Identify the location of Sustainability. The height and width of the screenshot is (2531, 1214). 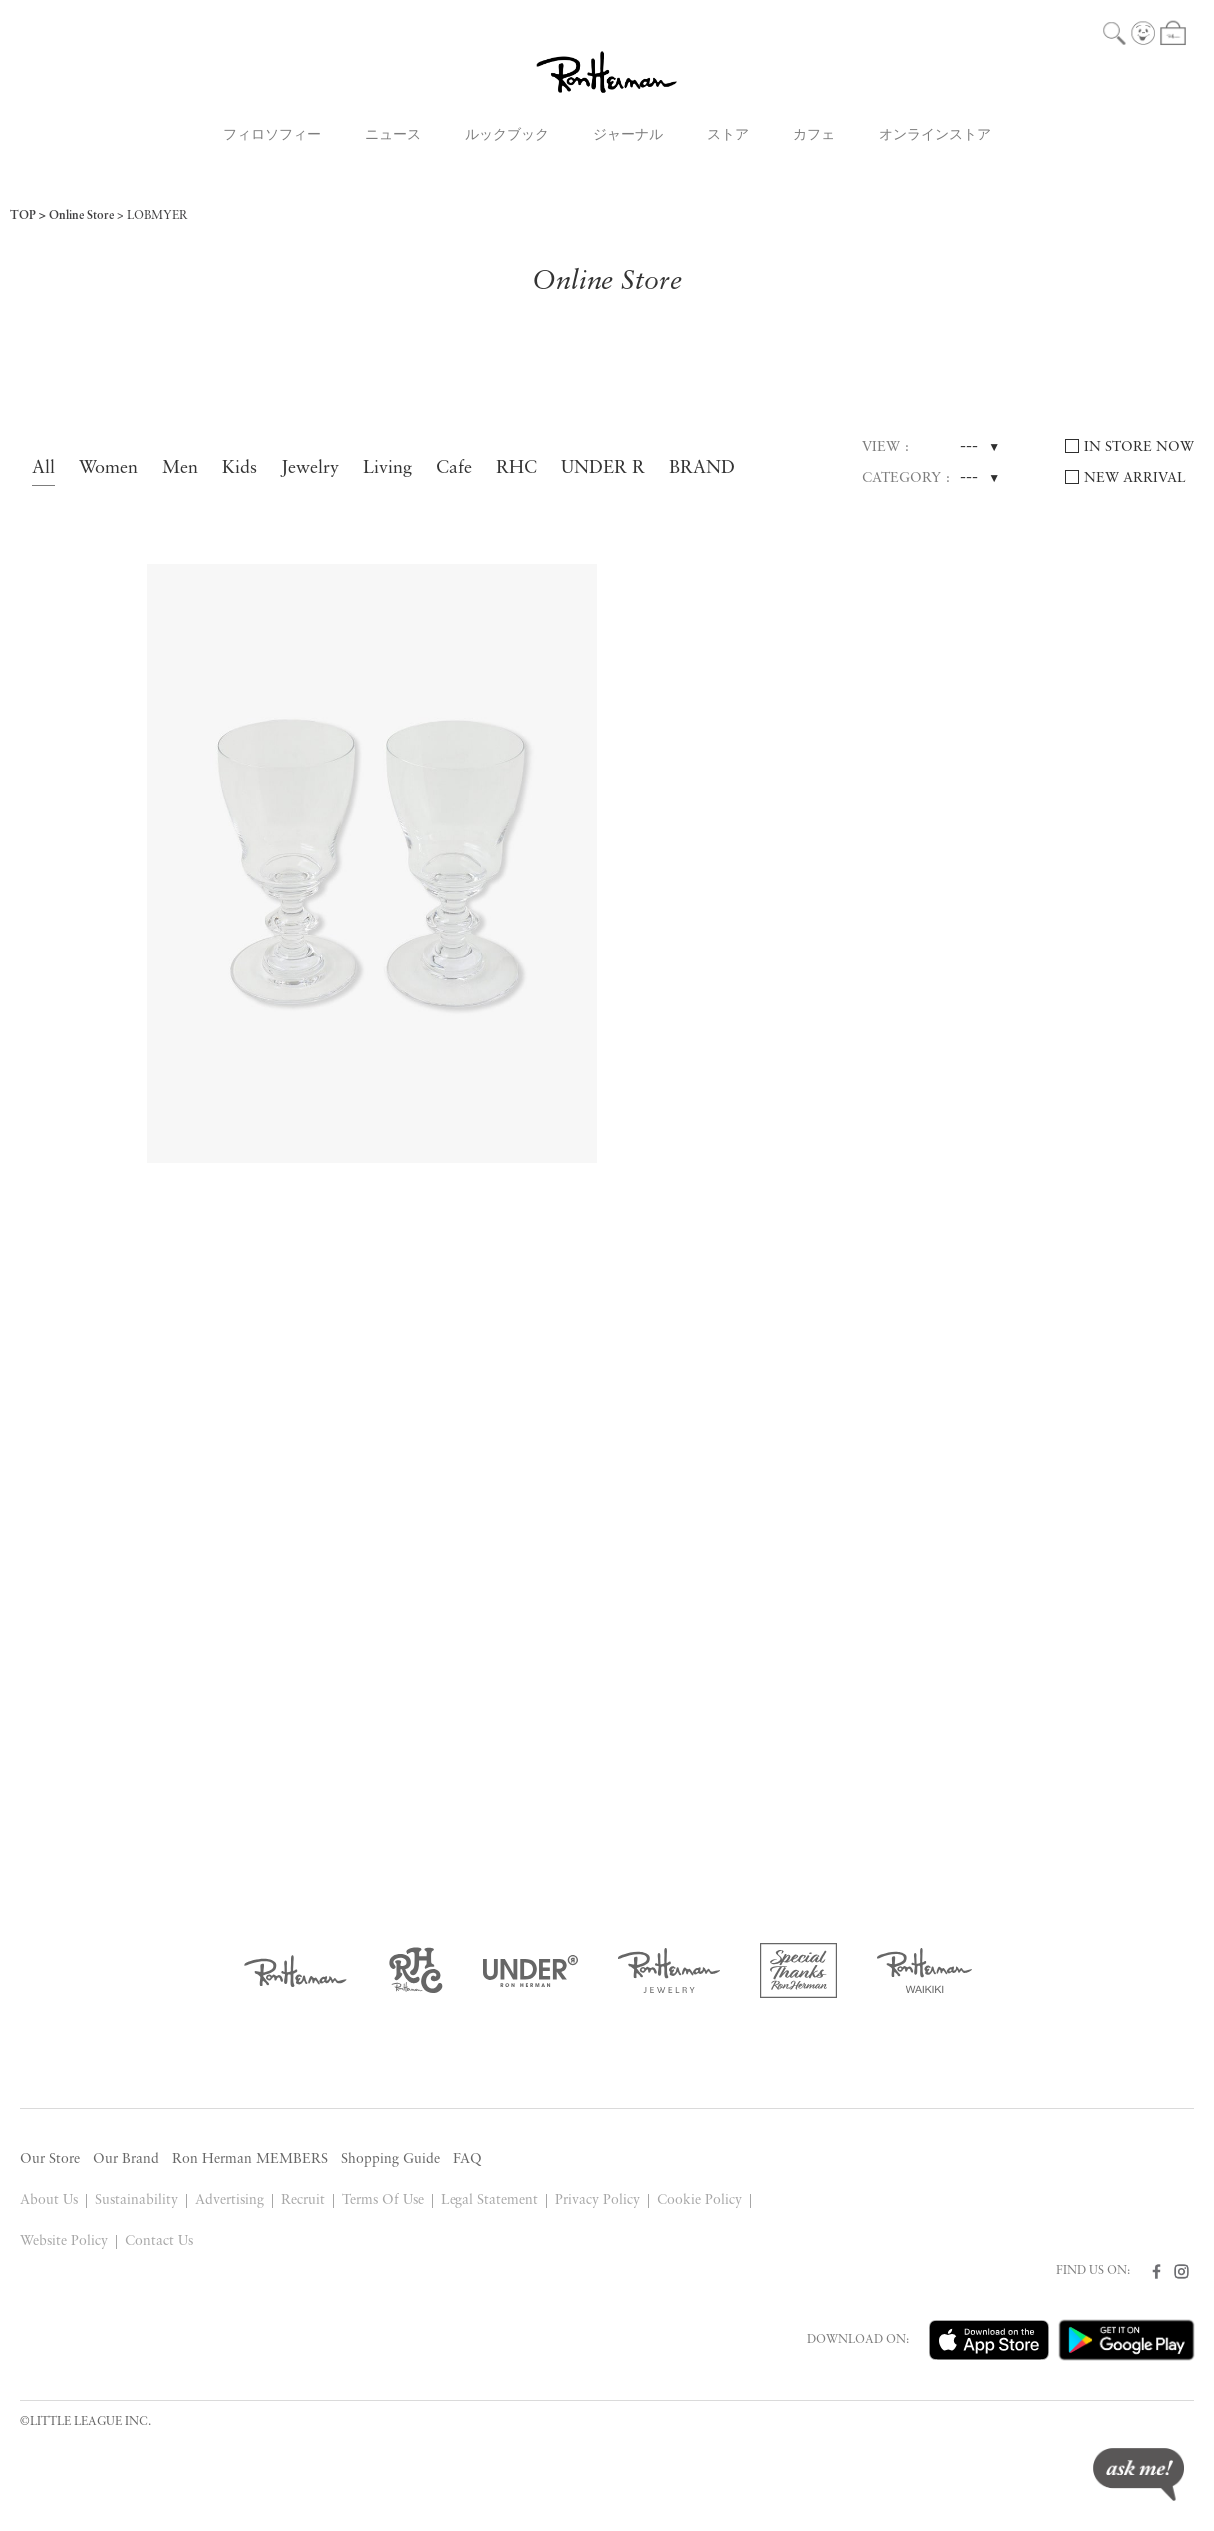
(136, 2200).